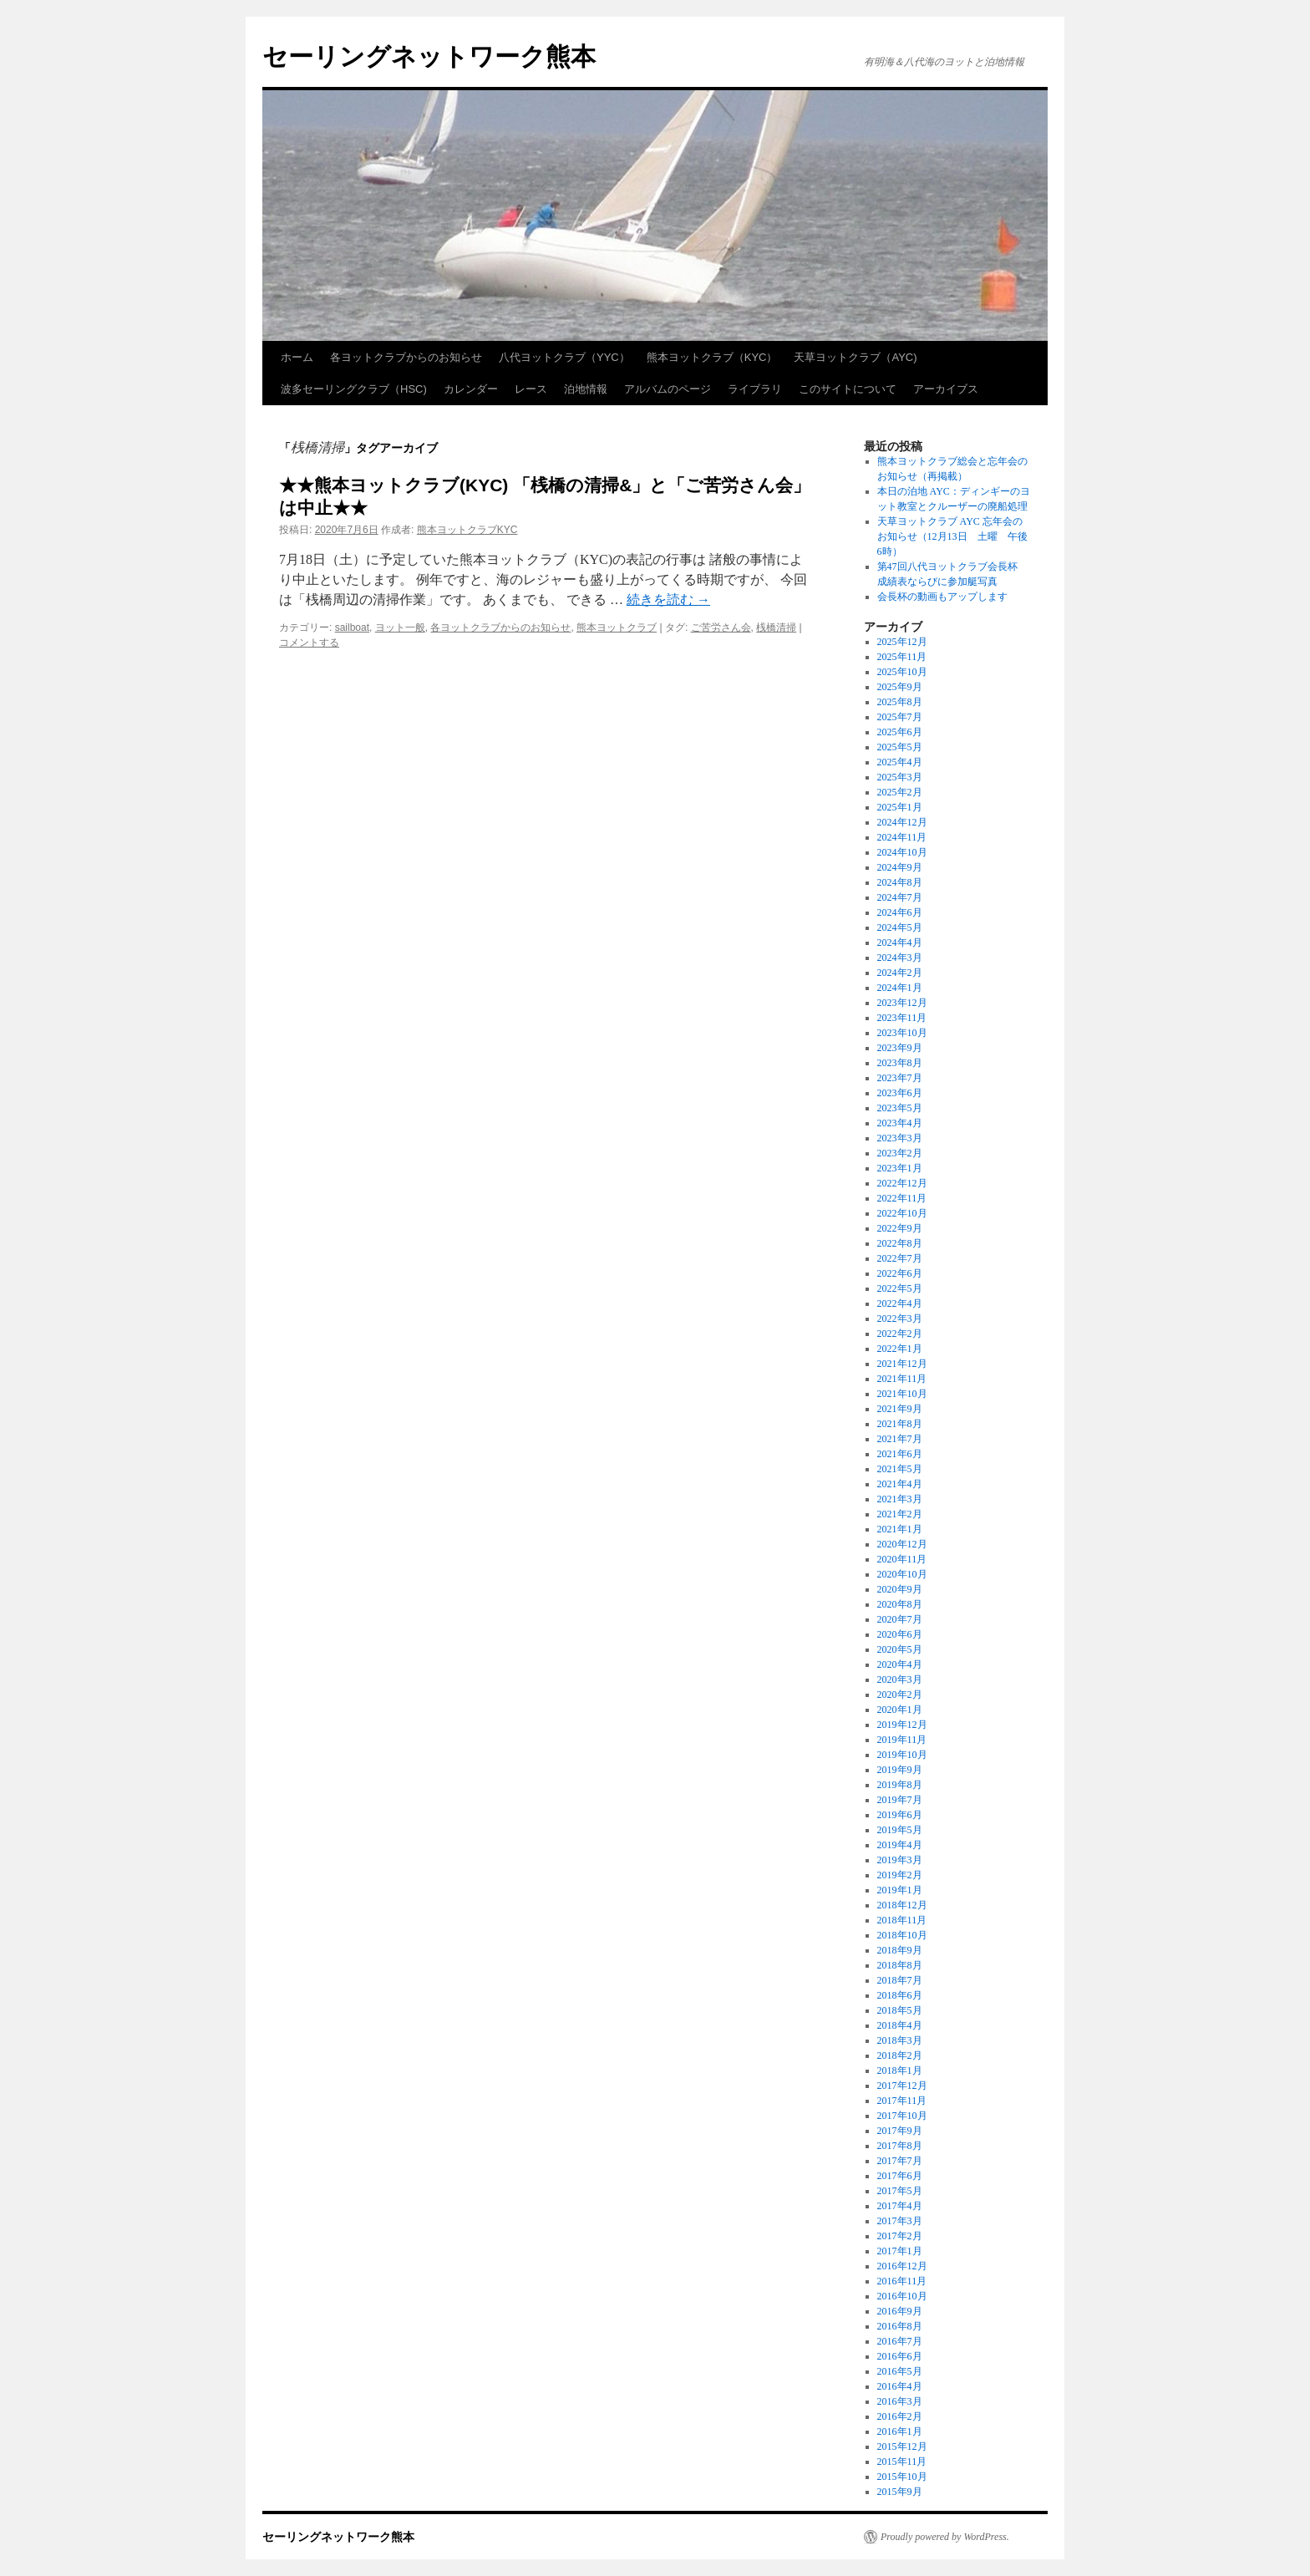 Image resolution: width=1310 pixels, height=2576 pixels. What do you see at coordinates (899, 1830) in the screenshot?
I see `2019年5月` at bounding box center [899, 1830].